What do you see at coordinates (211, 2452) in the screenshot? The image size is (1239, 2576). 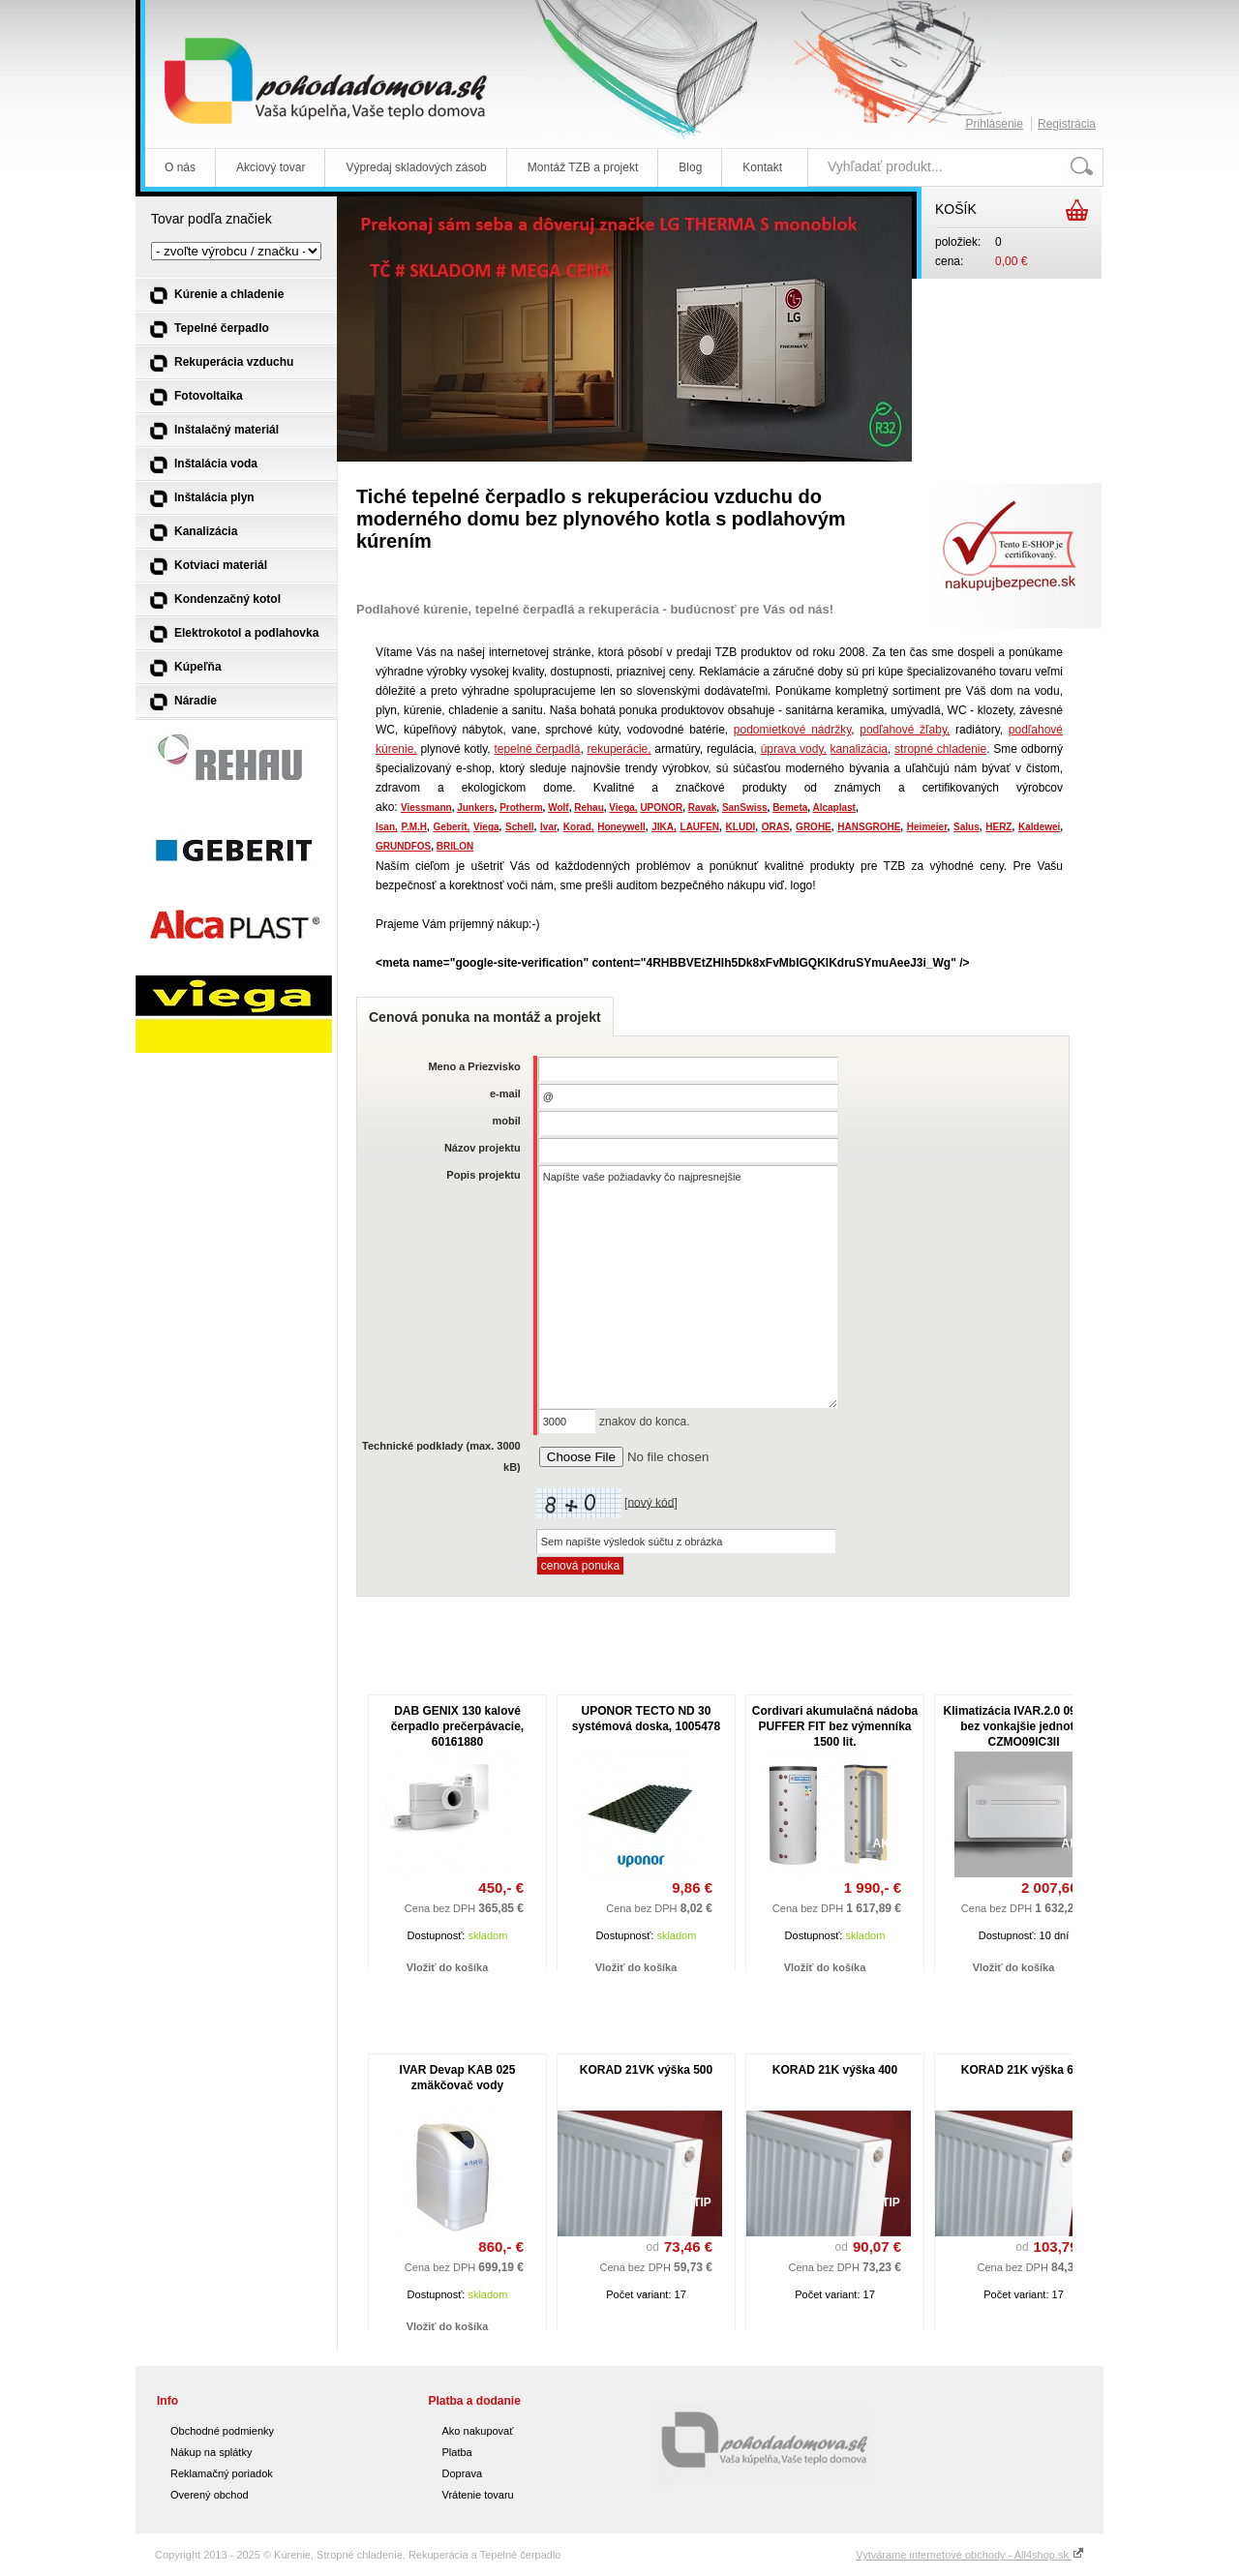 I see `Nákup na splátky` at bounding box center [211, 2452].